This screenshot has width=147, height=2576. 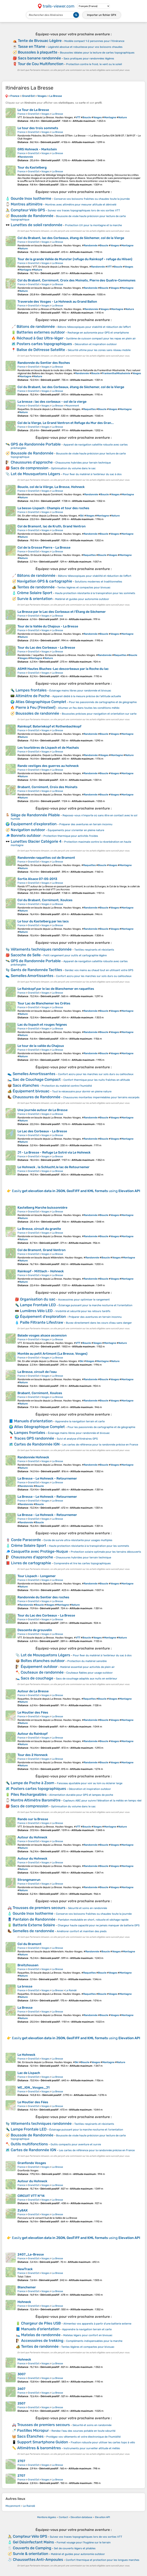 What do you see at coordinates (21, 2389) in the screenshot?
I see `2607` at bounding box center [21, 2389].